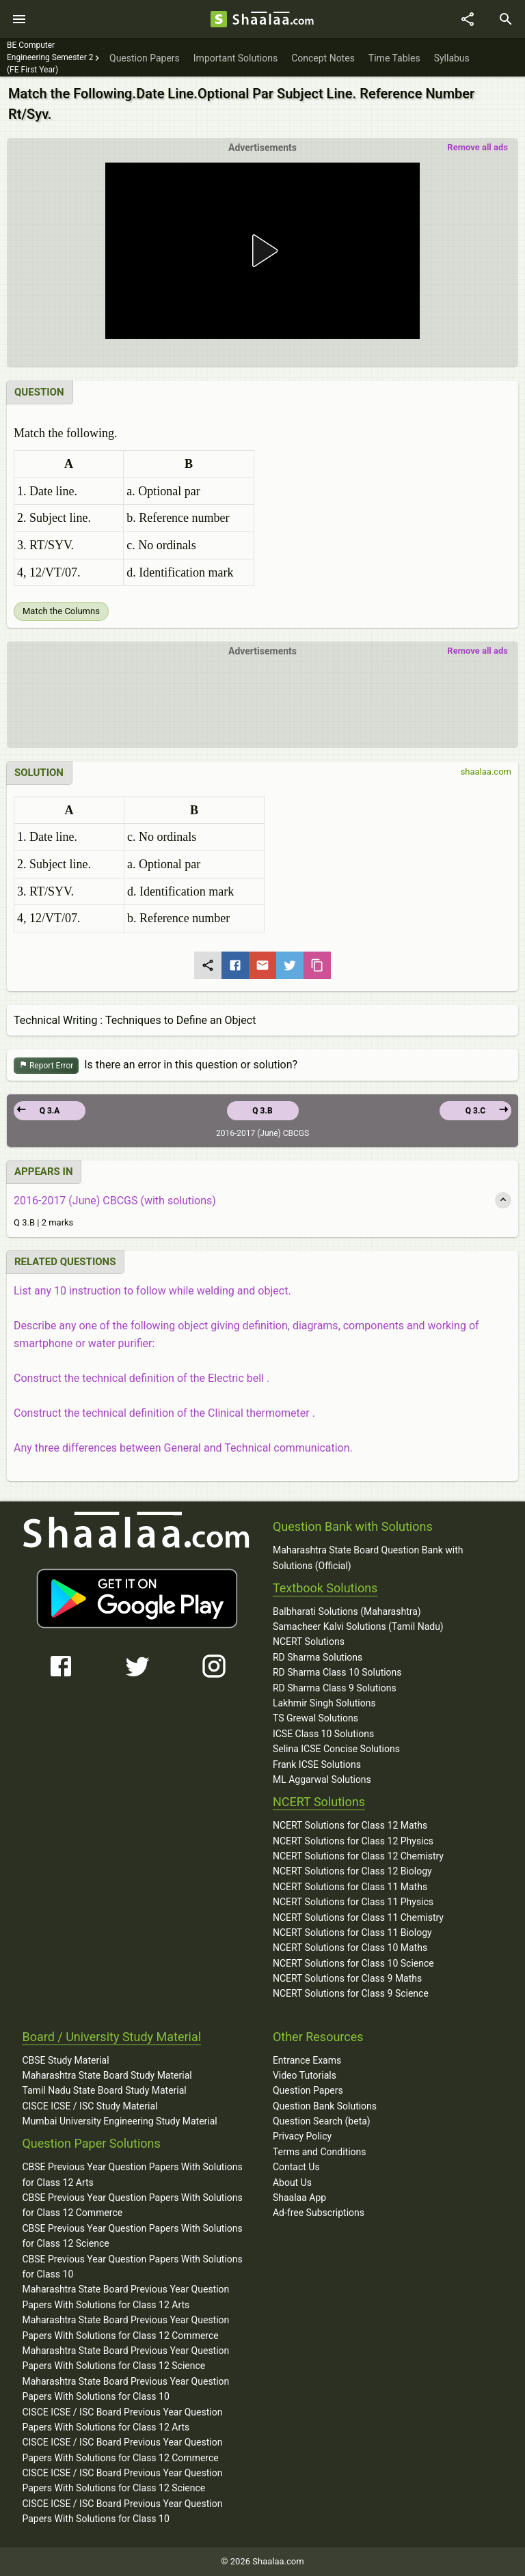  I want to click on Frank ICSE Solutions, so click(317, 1764).